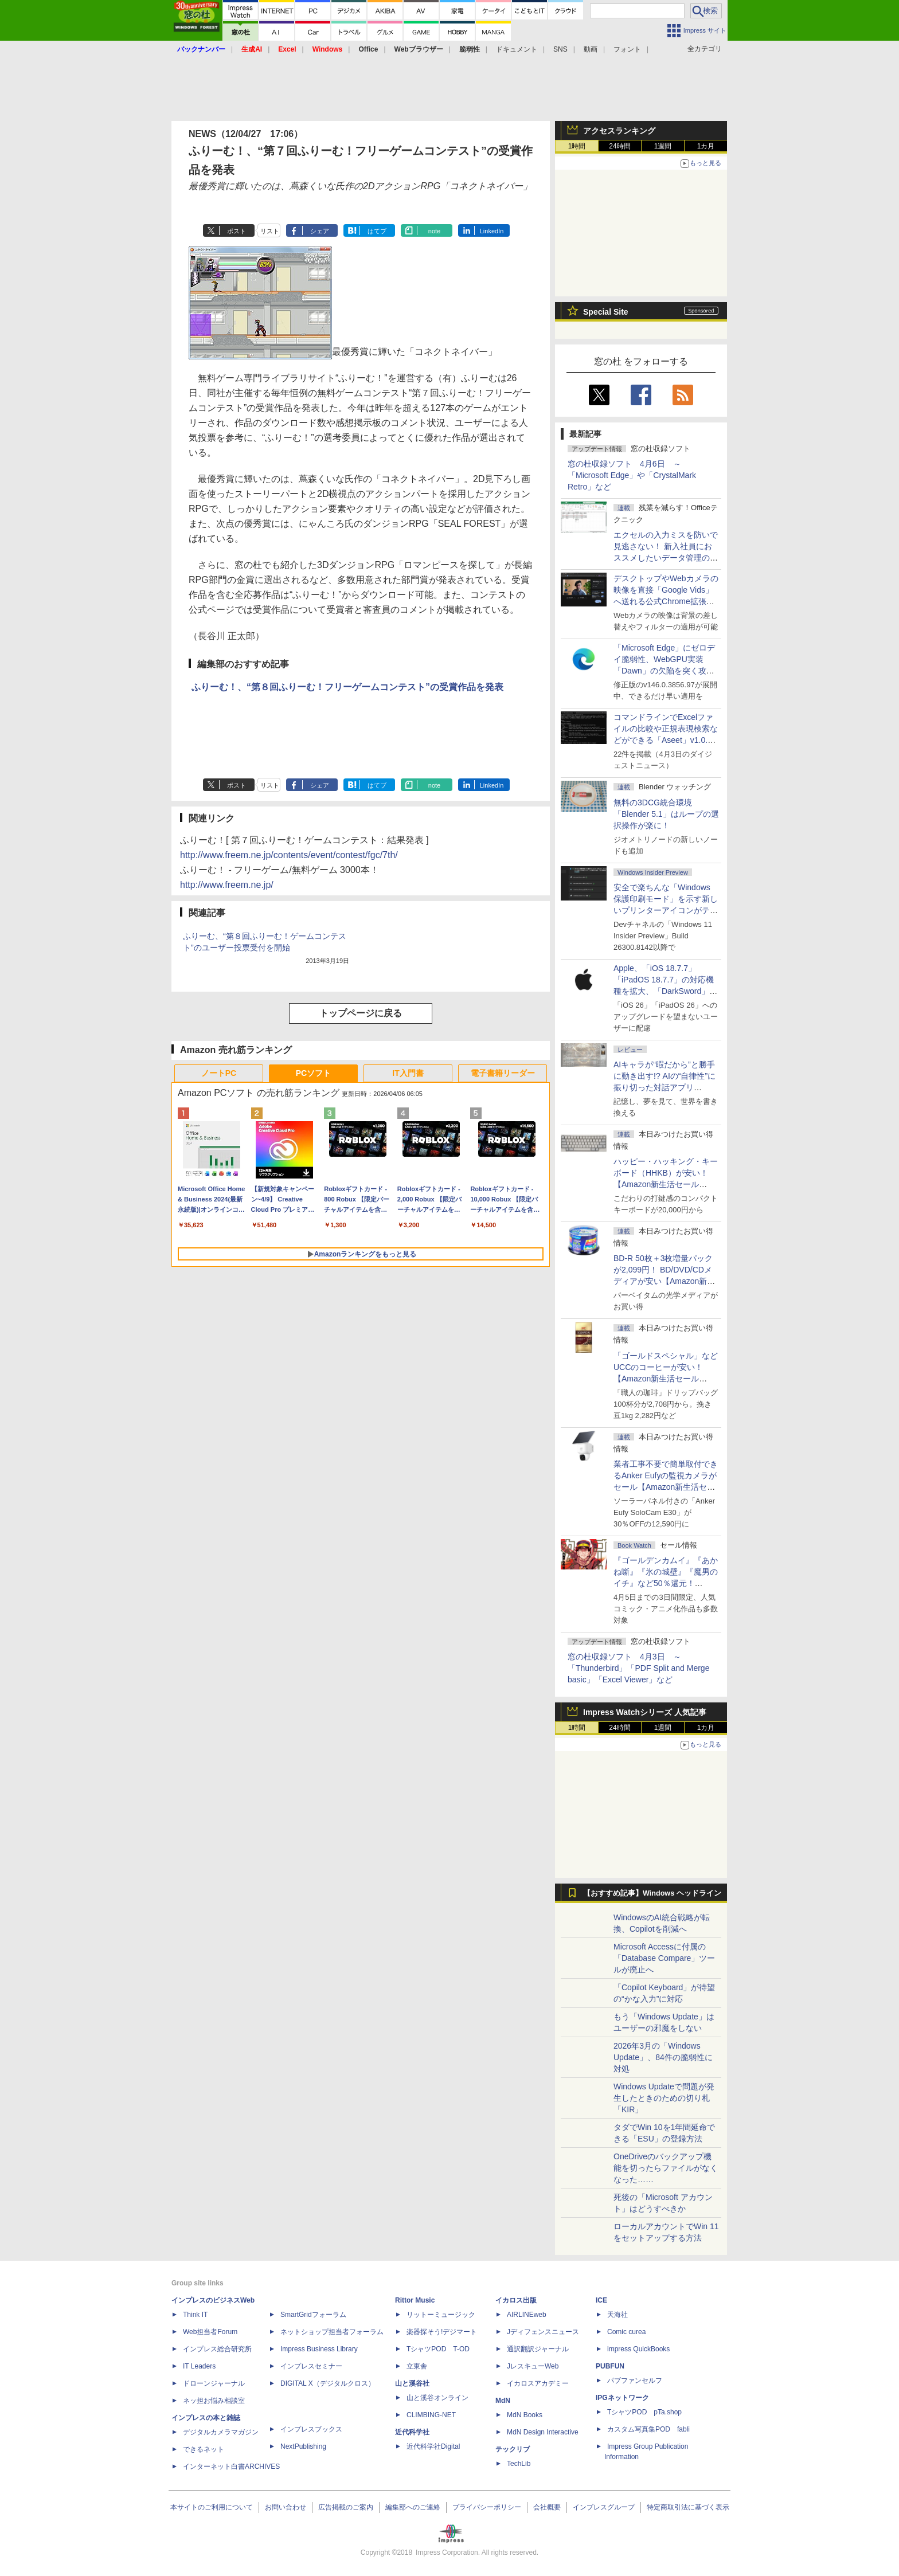 Image resolution: width=899 pixels, height=2576 pixels. I want to click on Impress Business Library, so click(319, 2349).